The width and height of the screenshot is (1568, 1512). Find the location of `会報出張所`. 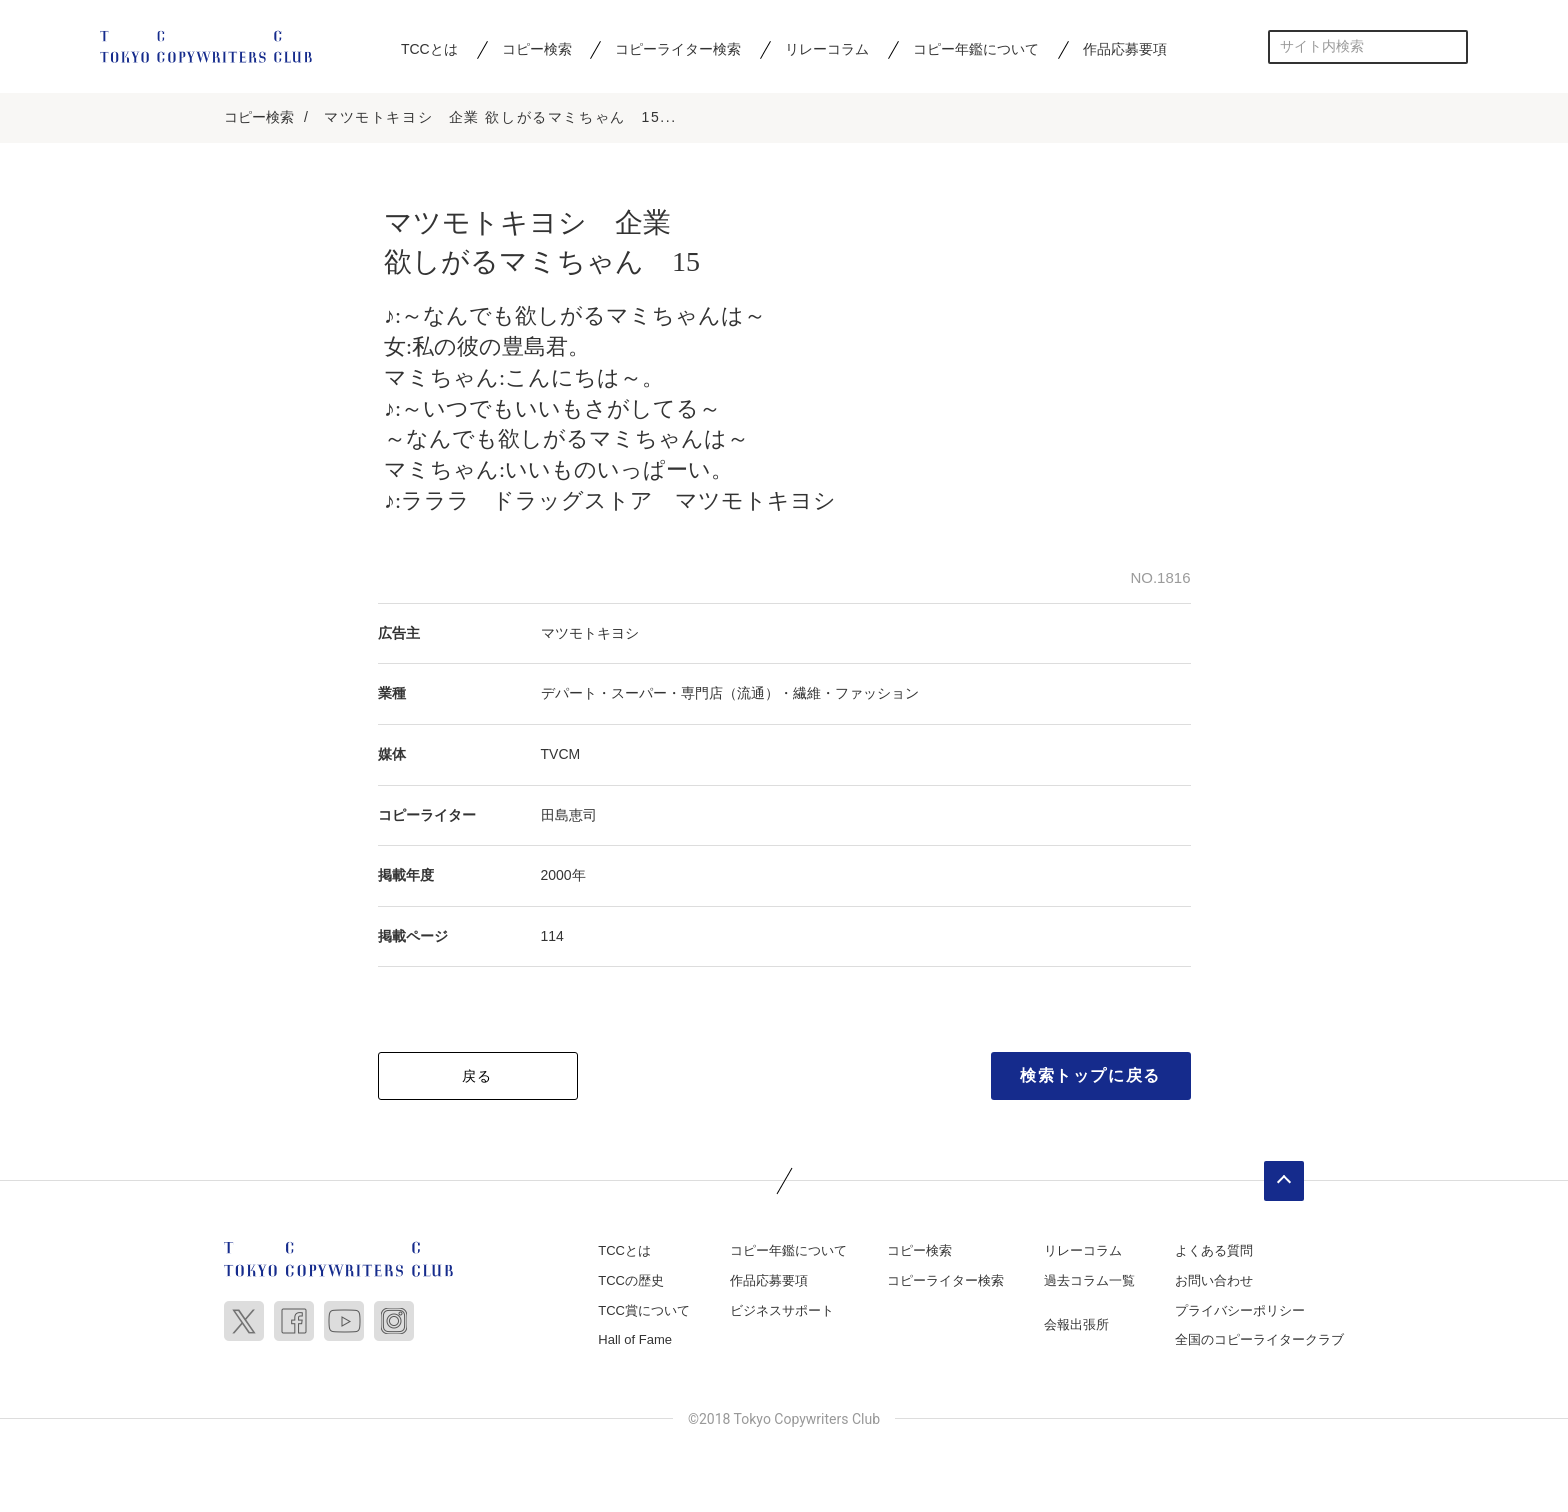

会報出張所 is located at coordinates (1076, 1326).